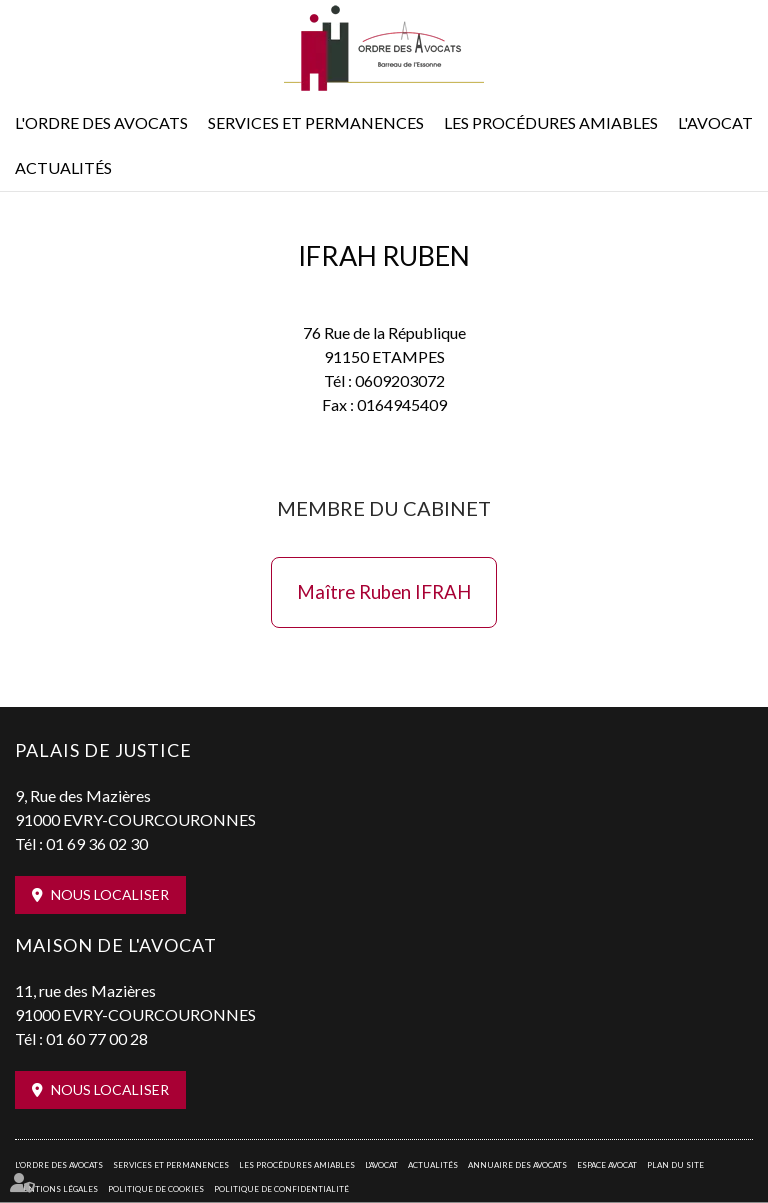 The width and height of the screenshot is (768, 1203). I want to click on Annuaire des avocats, so click(517, 1165).